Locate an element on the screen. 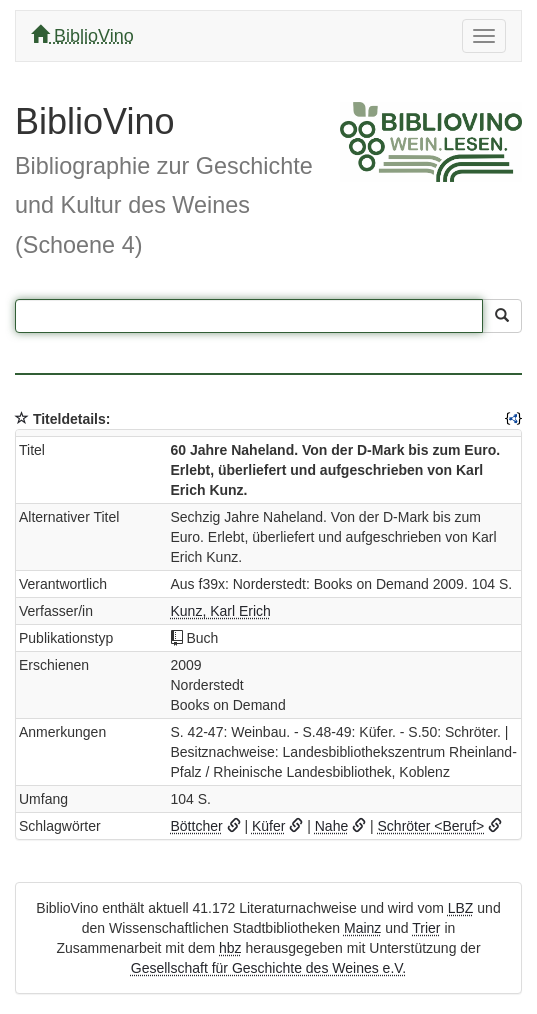  Böttcher is located at coordinates (197, 826).